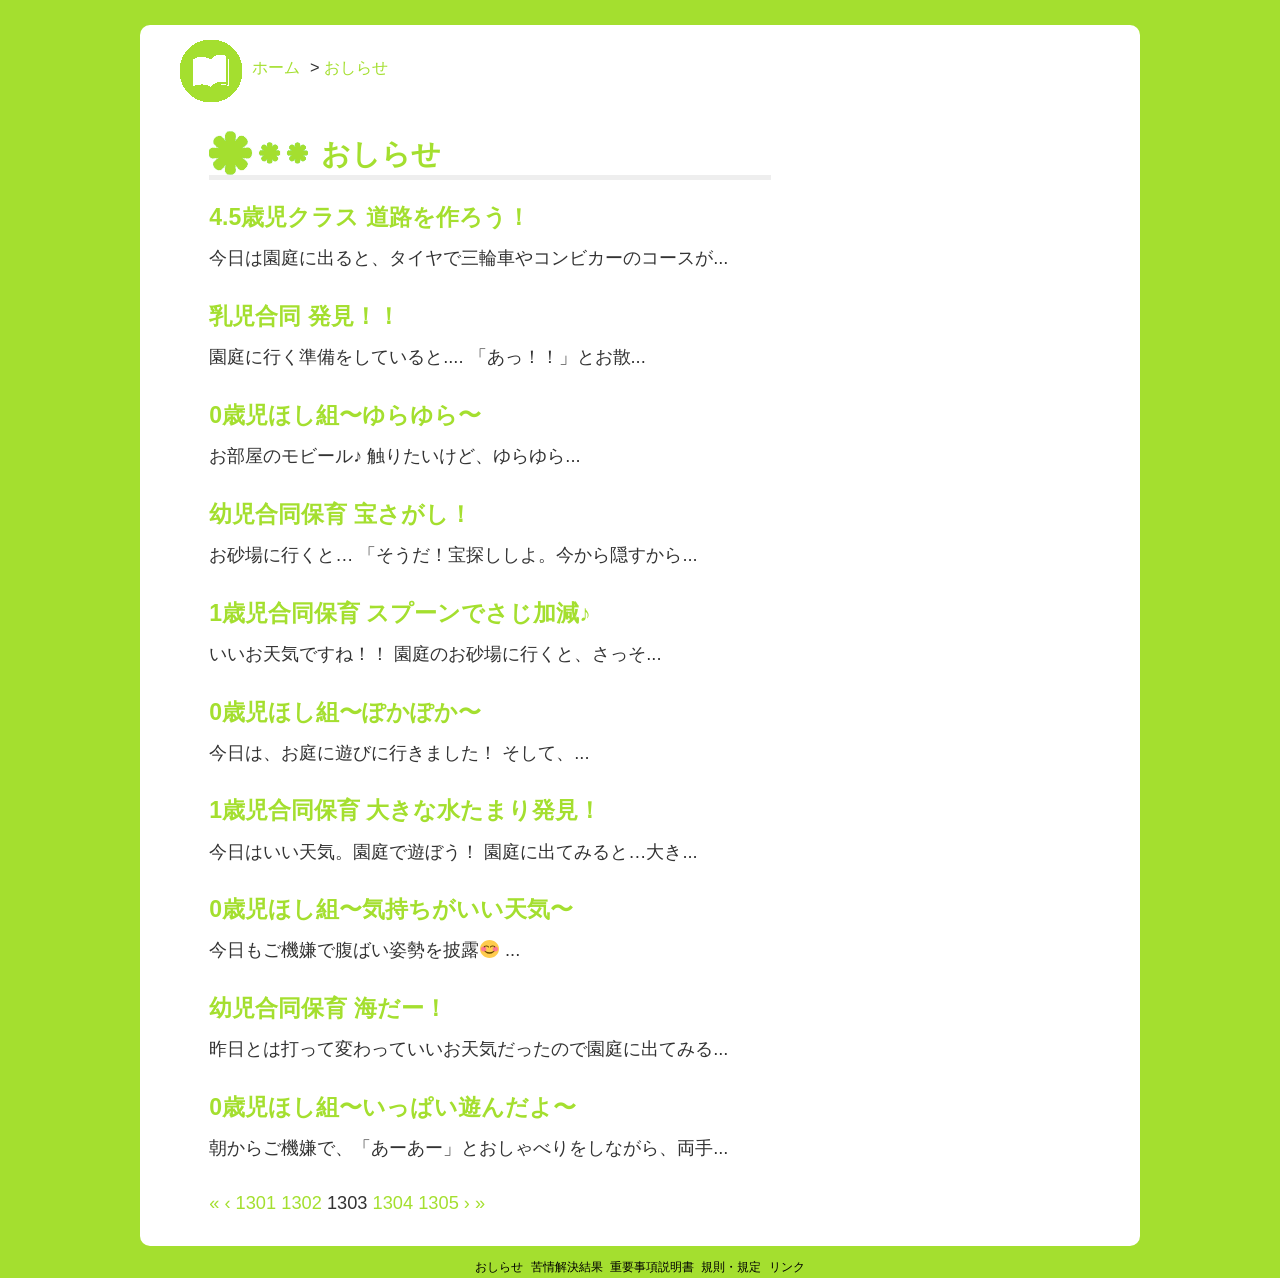  What do you see at coordinates (256, 1202) in the screenshot?
I see `1301` at bounding box center [256, 1202].